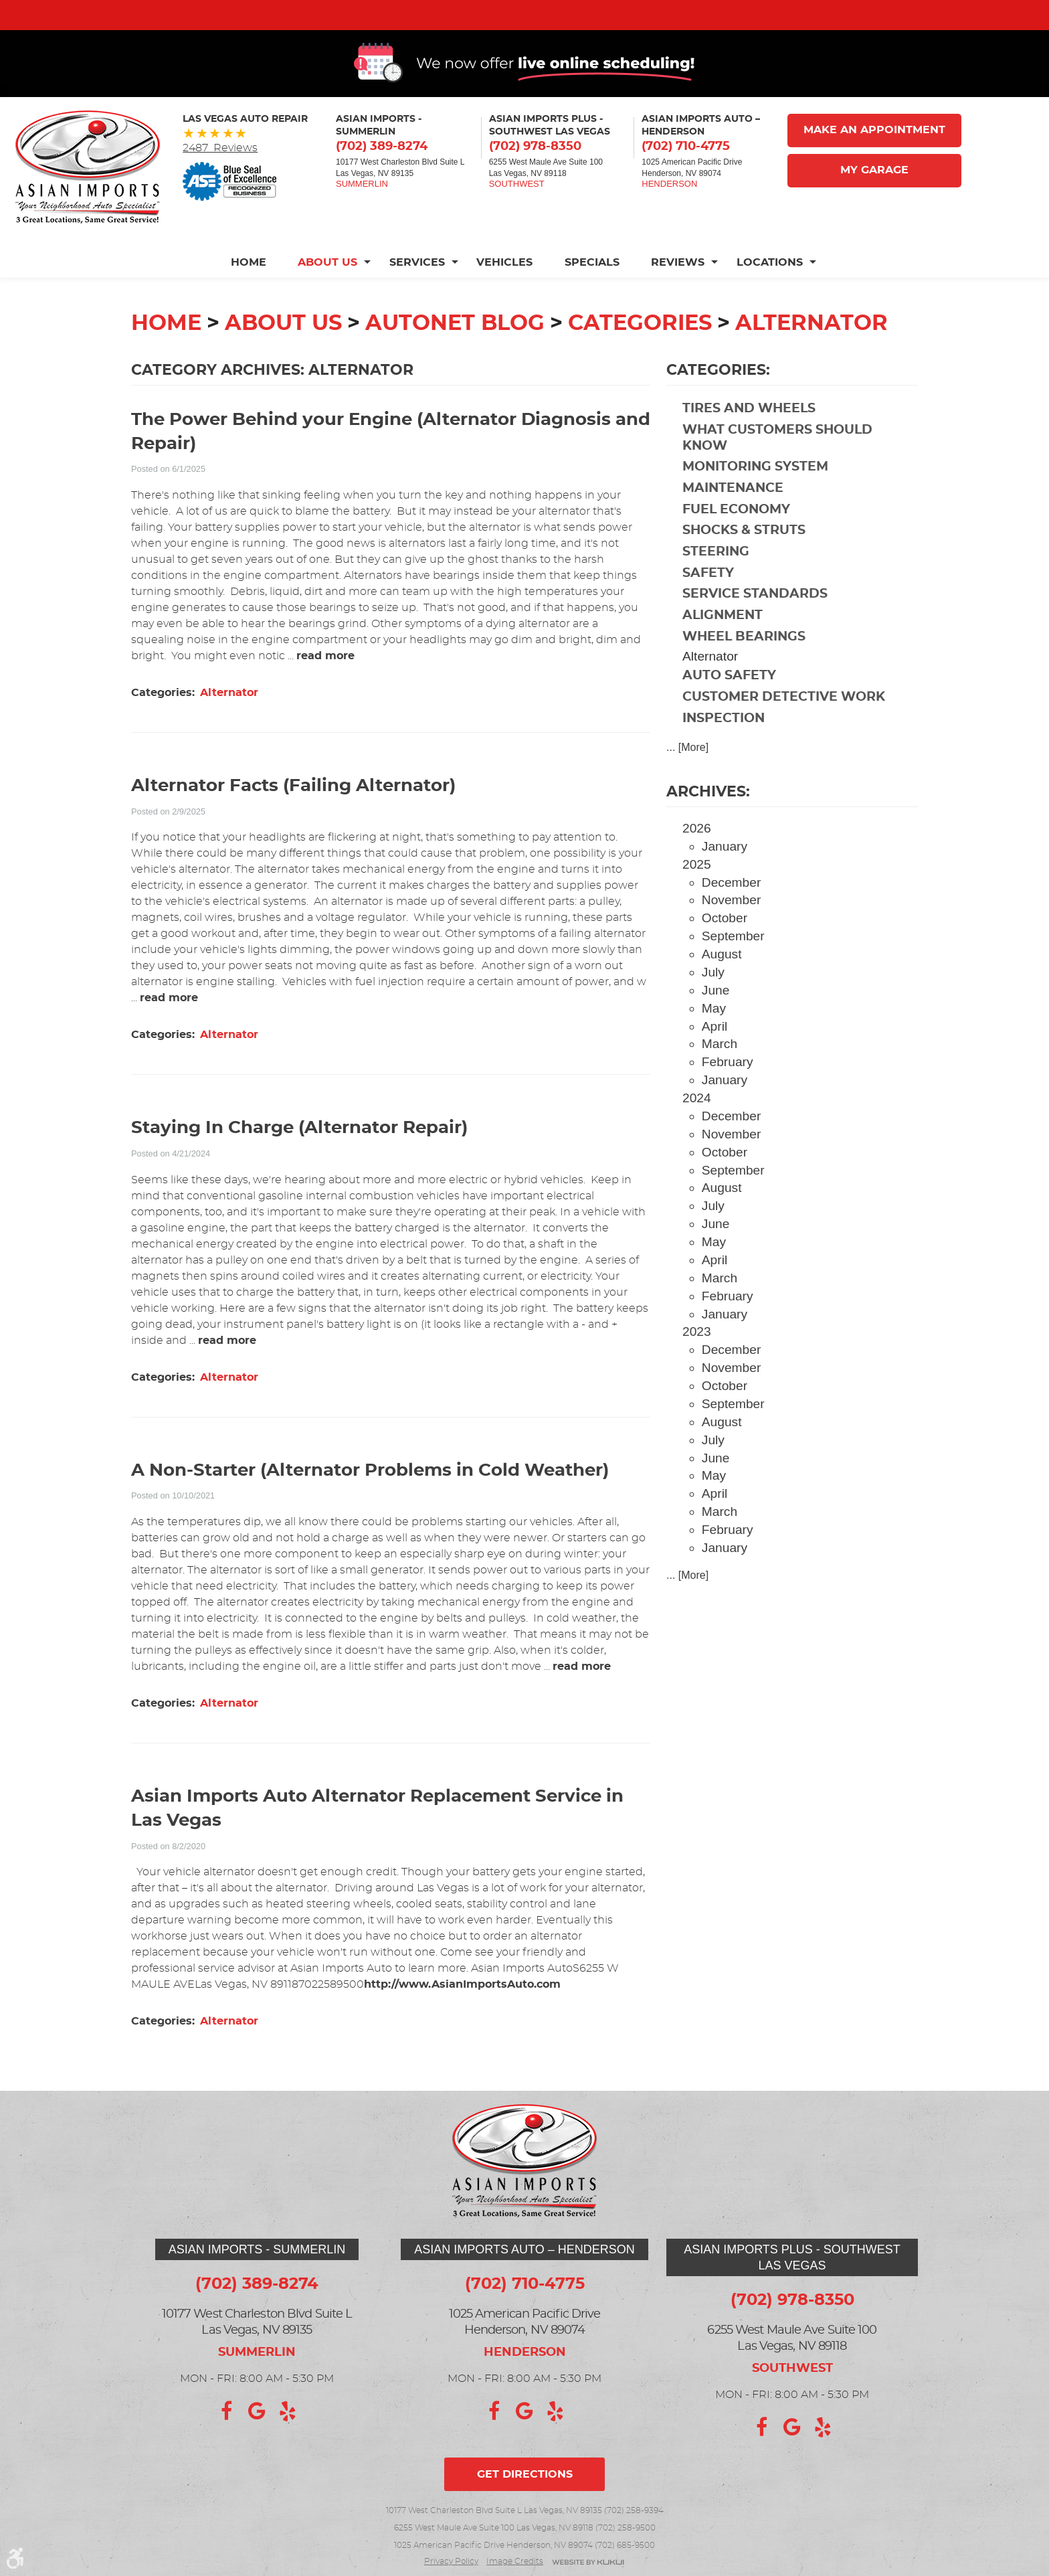 Image resolution: width=1049 pixels, height=2576 pixels. What do you see at coordinates (416, 297) in the screenshot?
I see `Services` at bounding box center [416, 297].